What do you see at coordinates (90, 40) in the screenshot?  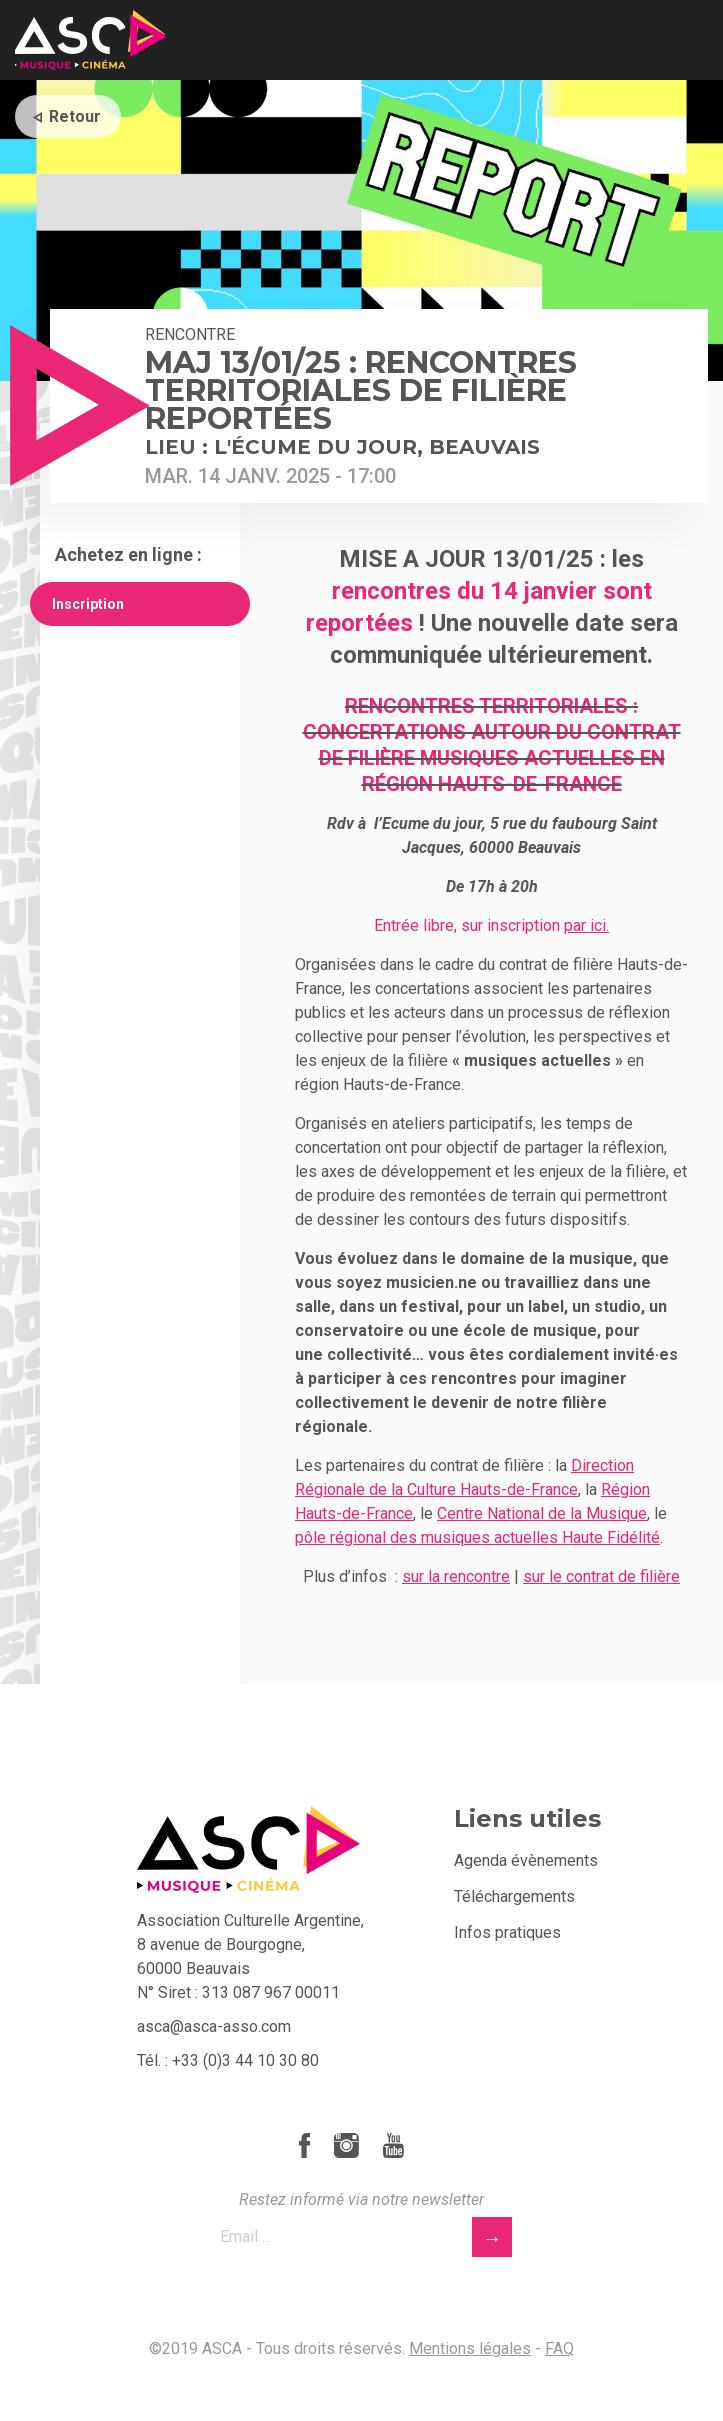 I see `ASCA` at bounding box center [90, 40].